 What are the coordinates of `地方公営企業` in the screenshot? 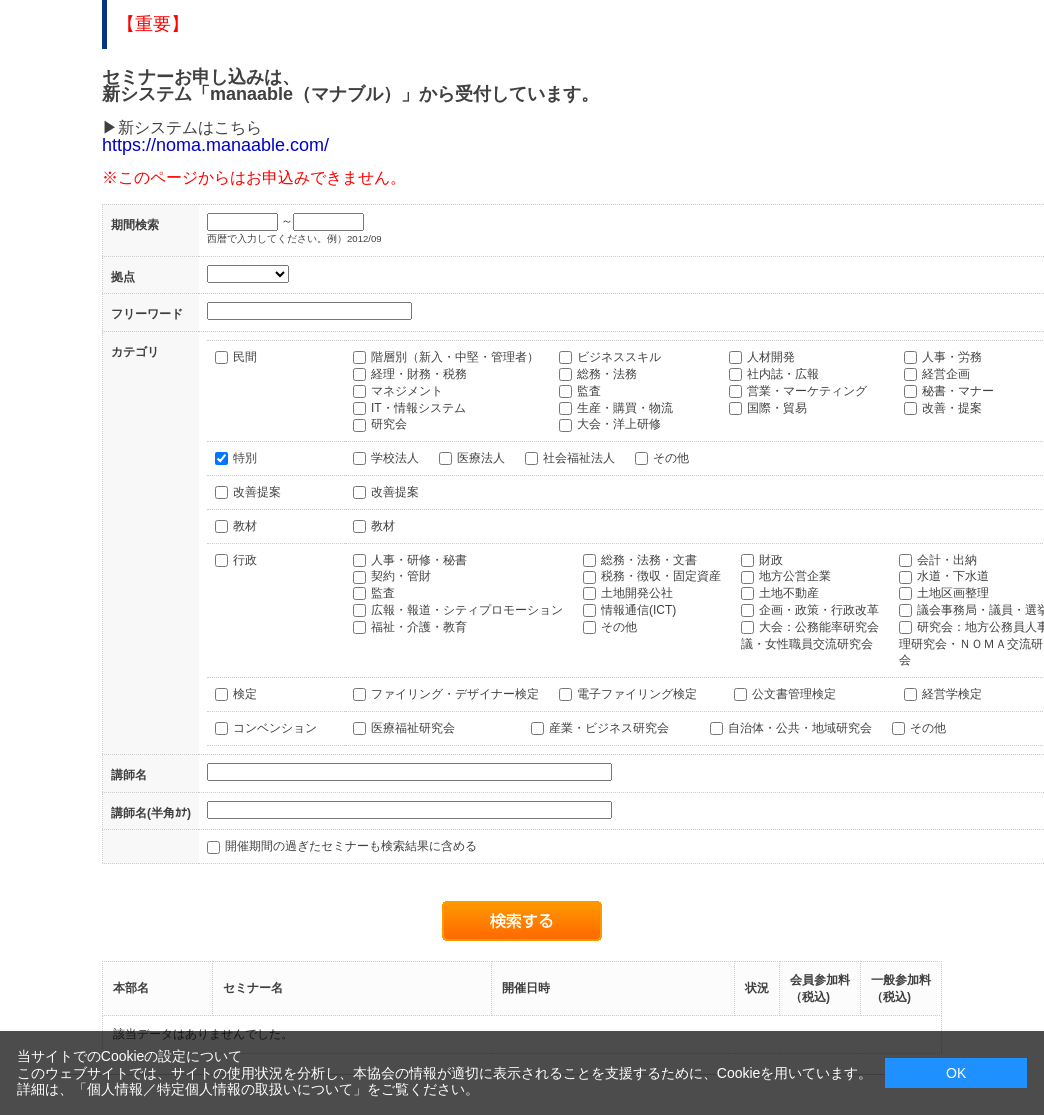 It's located at (795, 576).